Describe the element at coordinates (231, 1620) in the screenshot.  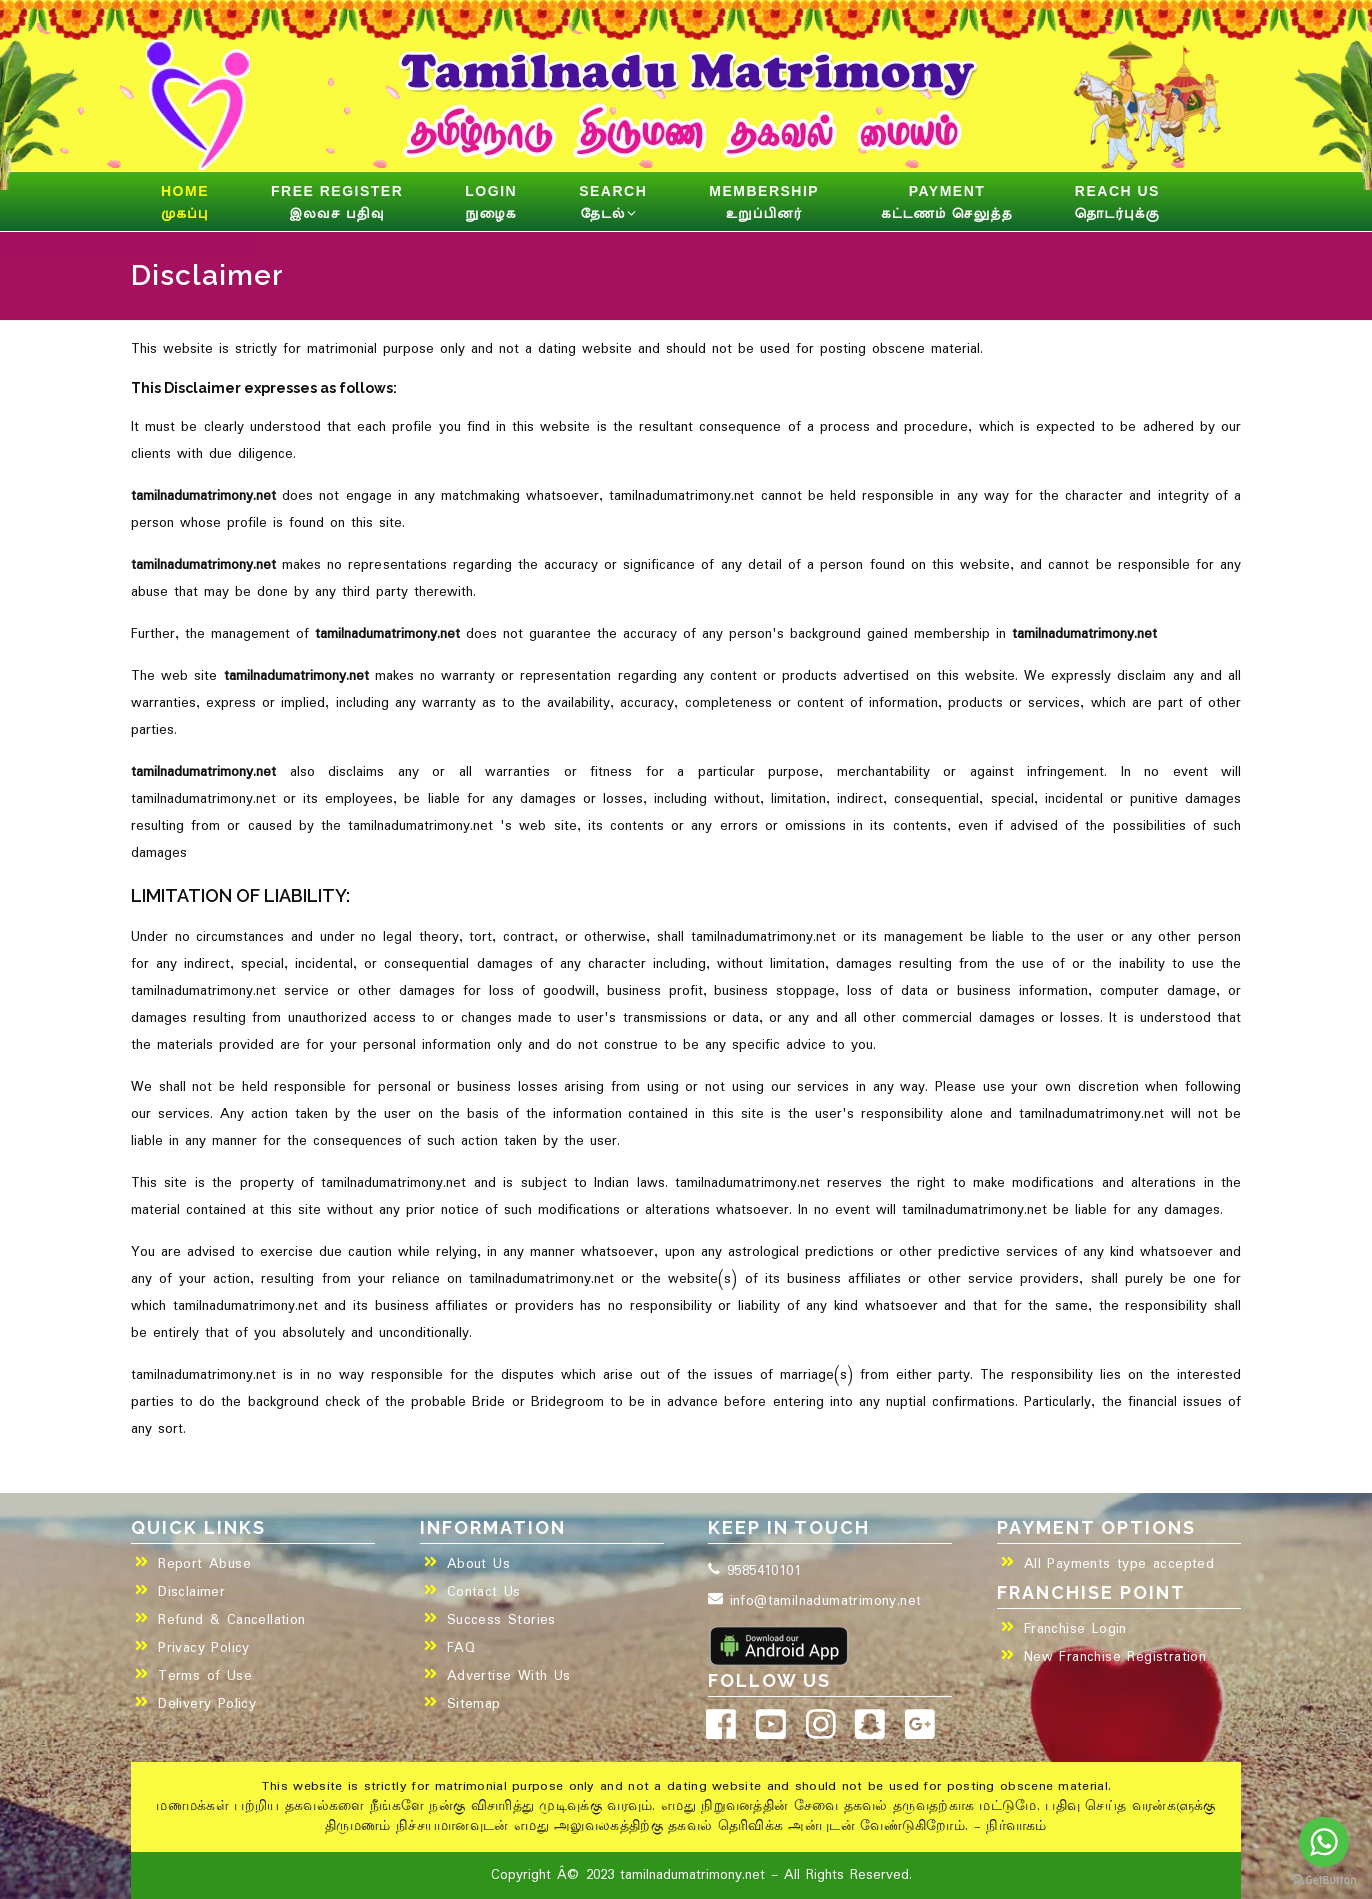
I see `Refund & Cancellation` at that location.